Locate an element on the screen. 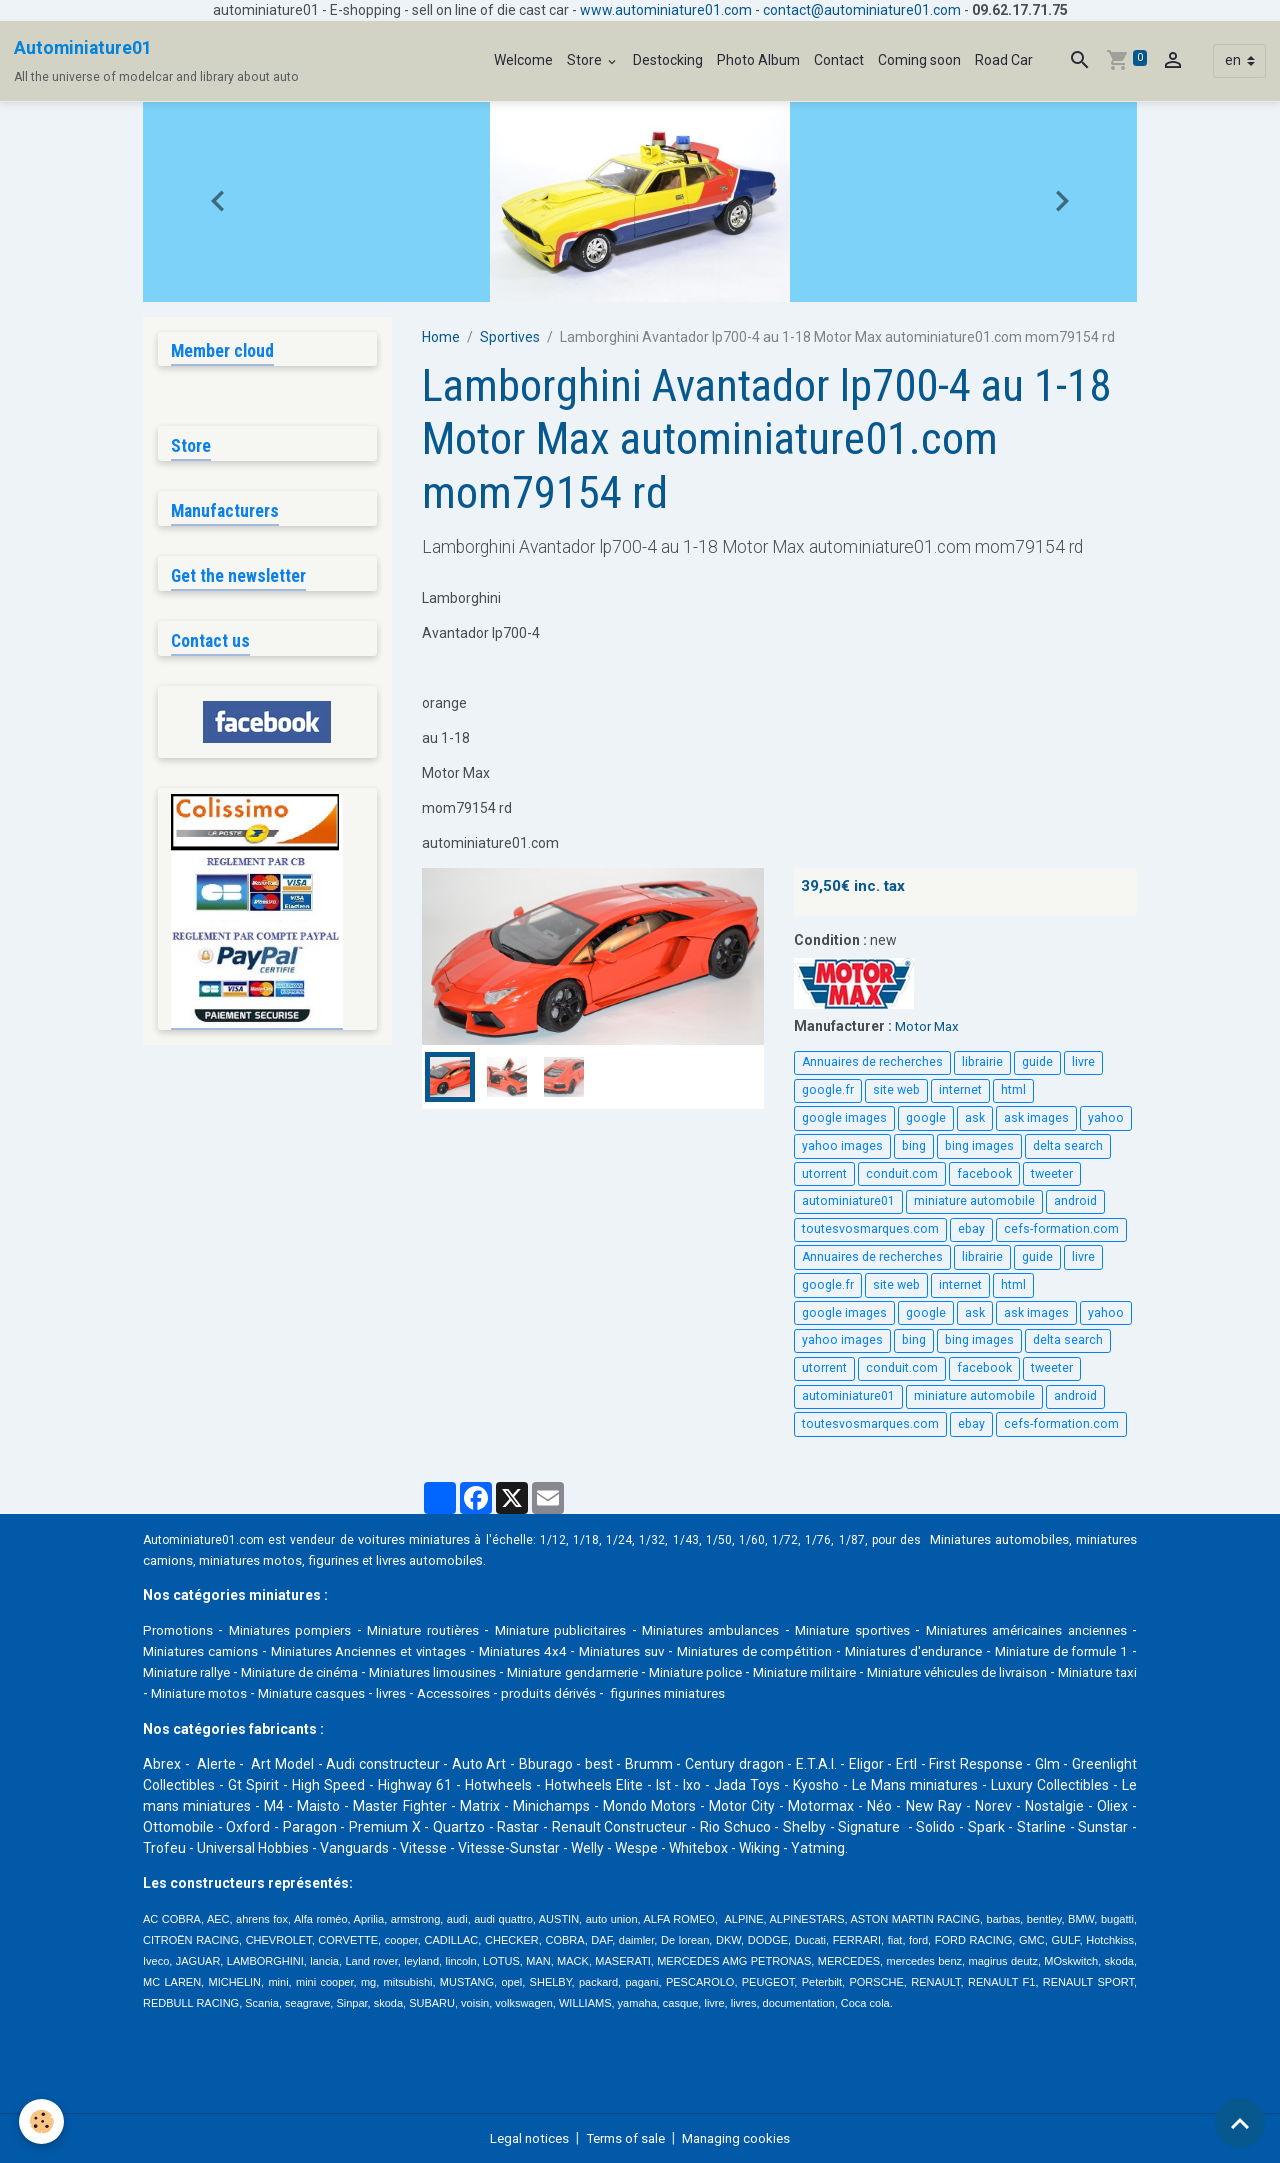 The image size is (1280, 2163). facebook is located at coordinates (984, 1173).